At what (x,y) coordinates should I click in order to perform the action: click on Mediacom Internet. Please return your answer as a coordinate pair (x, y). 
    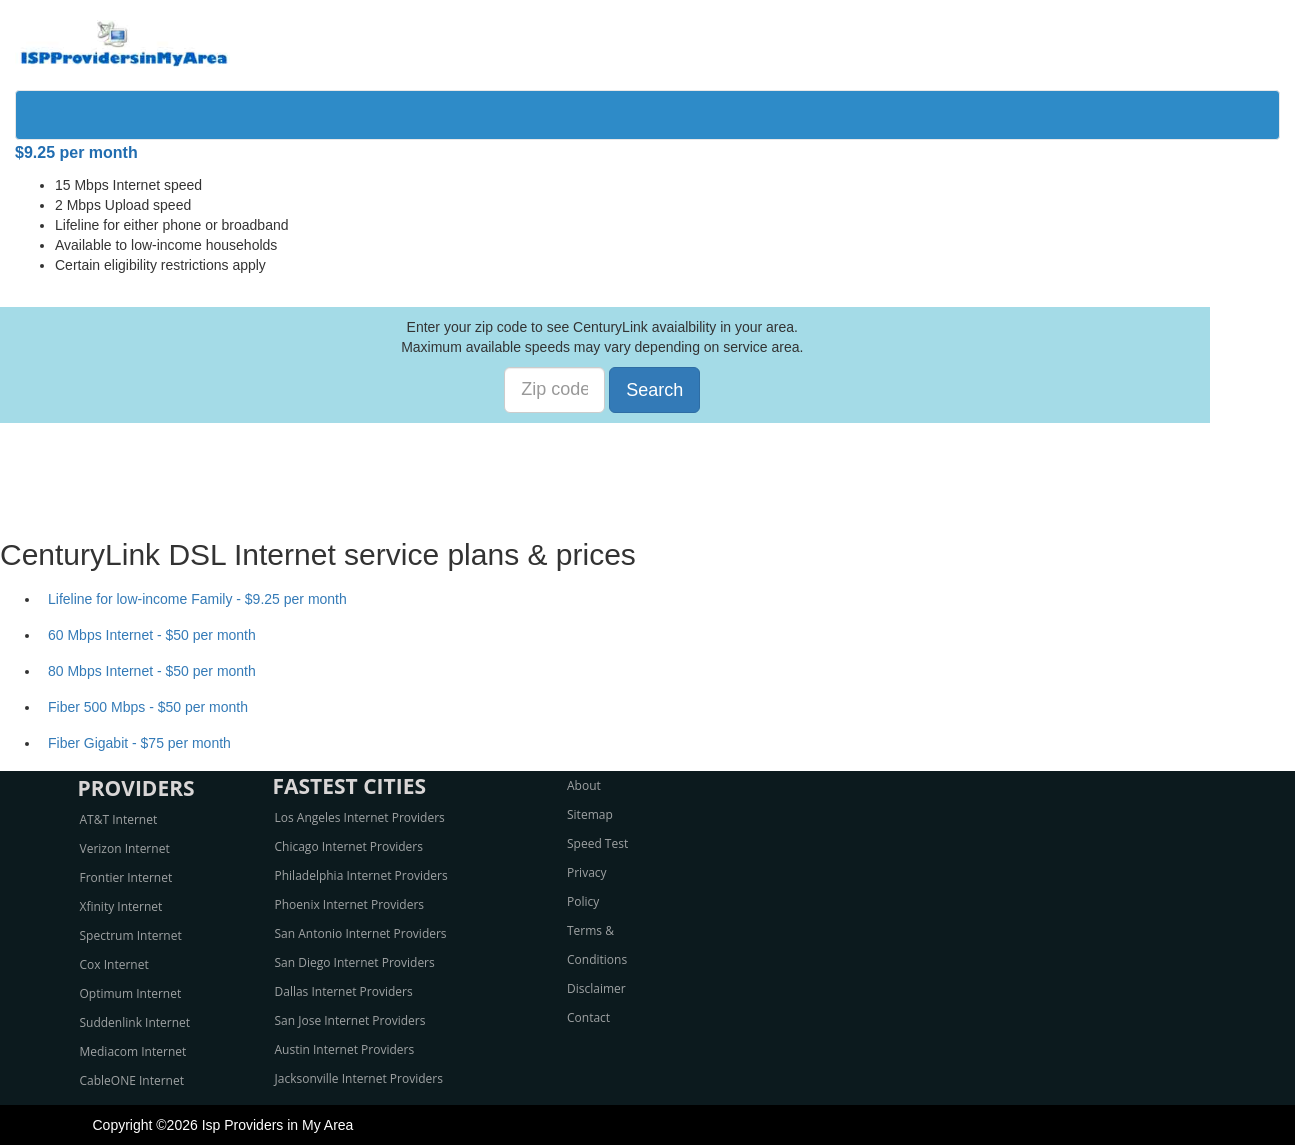
    Looking at the image, I should click on (133, 1051).